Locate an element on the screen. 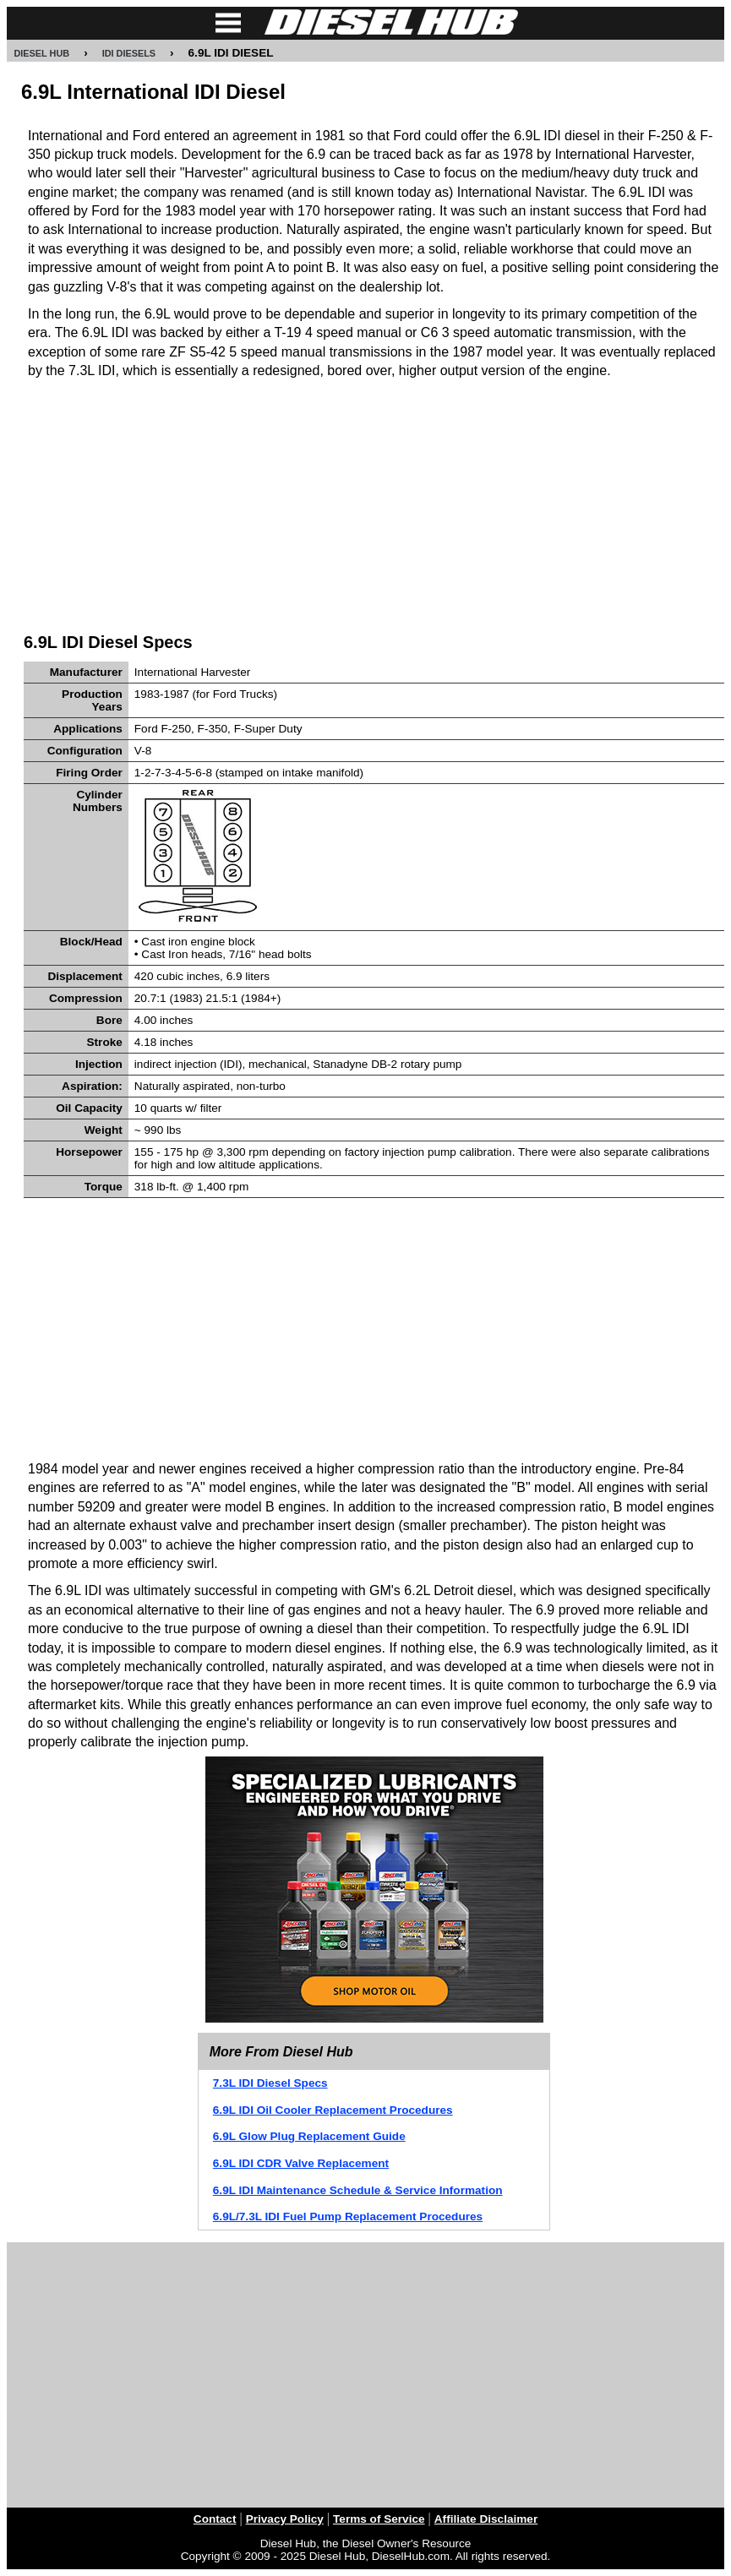  6.9L/7.3L IDI Fuel Pump Replacement Procedures is located at coordinates (348, 2216).